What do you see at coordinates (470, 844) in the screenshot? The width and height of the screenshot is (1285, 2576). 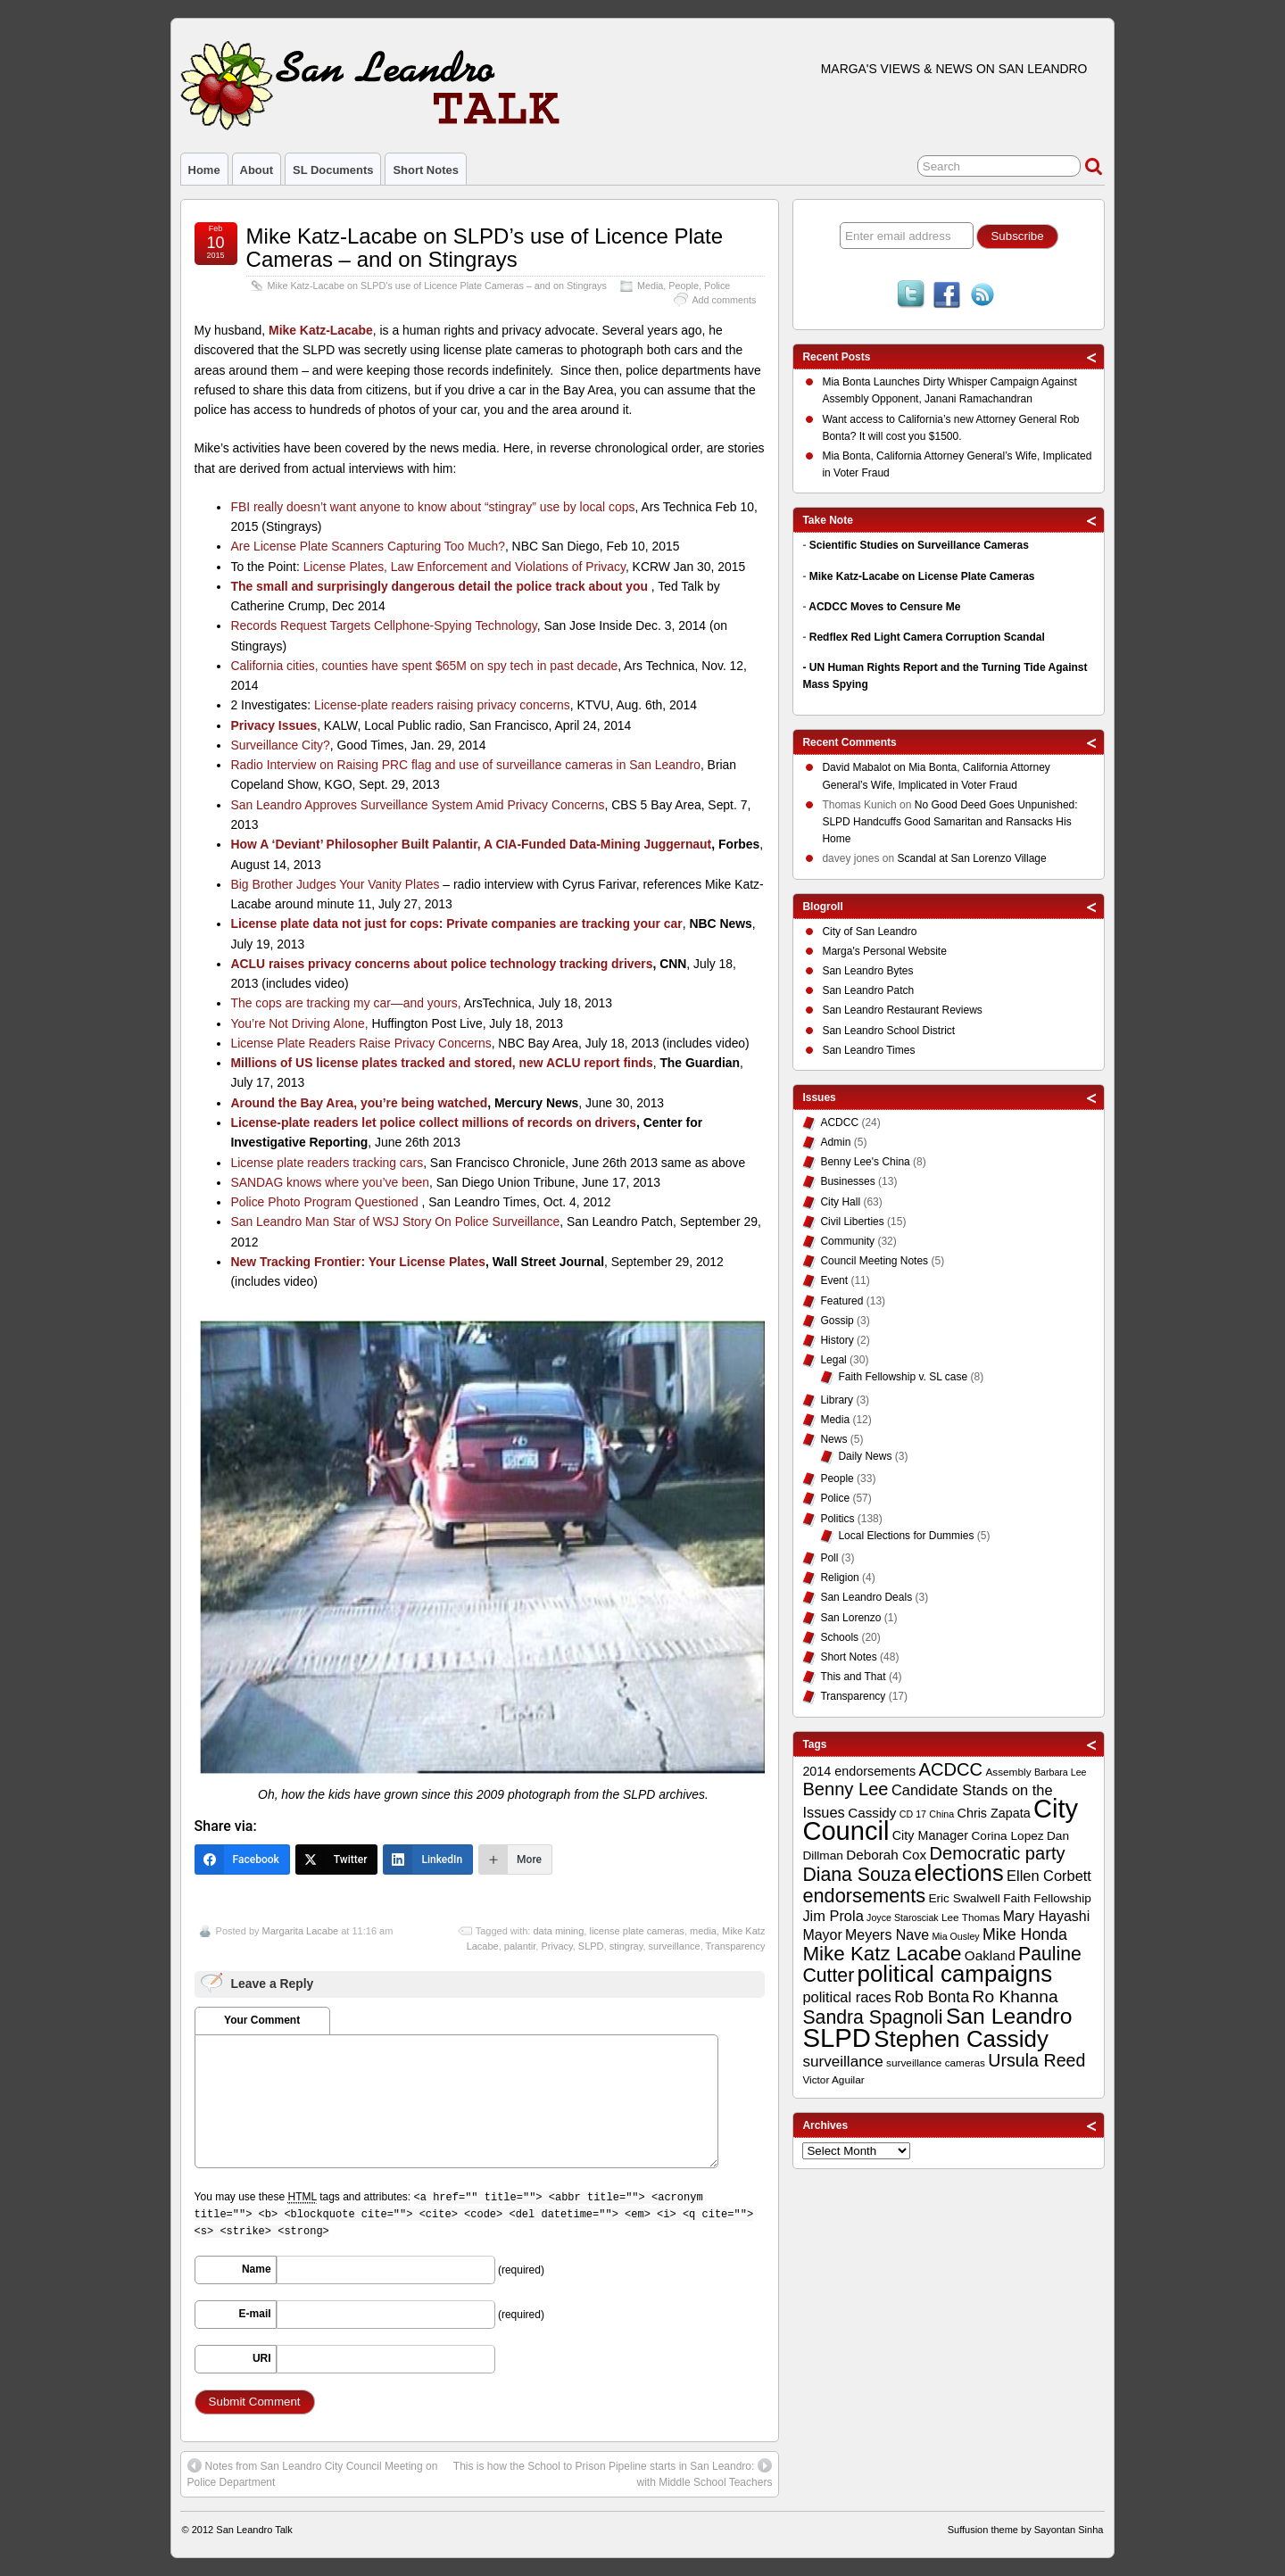 I see `How A ‘Deviant’ Philosopher Built Palantir, A CIA-Funded Data-Mining Juggernaut` at bounding box center [470, 844].